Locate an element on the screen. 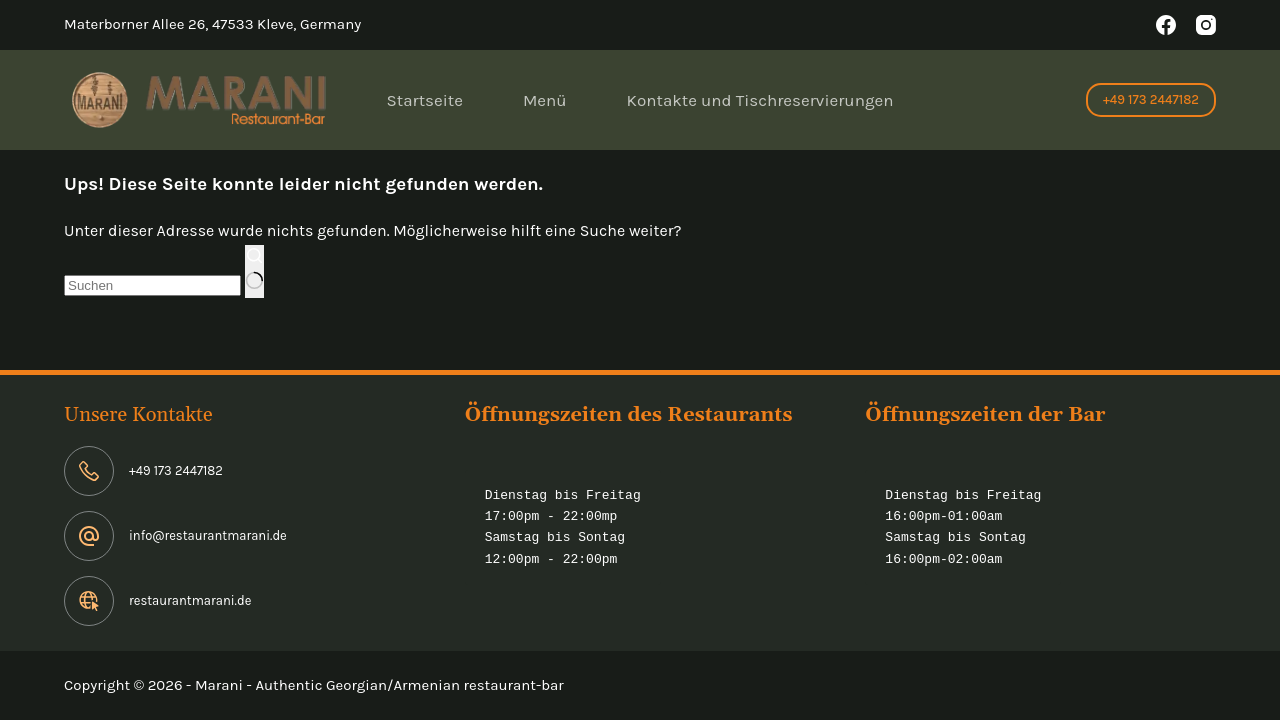 The width and height of the screenshot is (1280, 720). [Suchen nach…] is located at coordinates (152, 285).